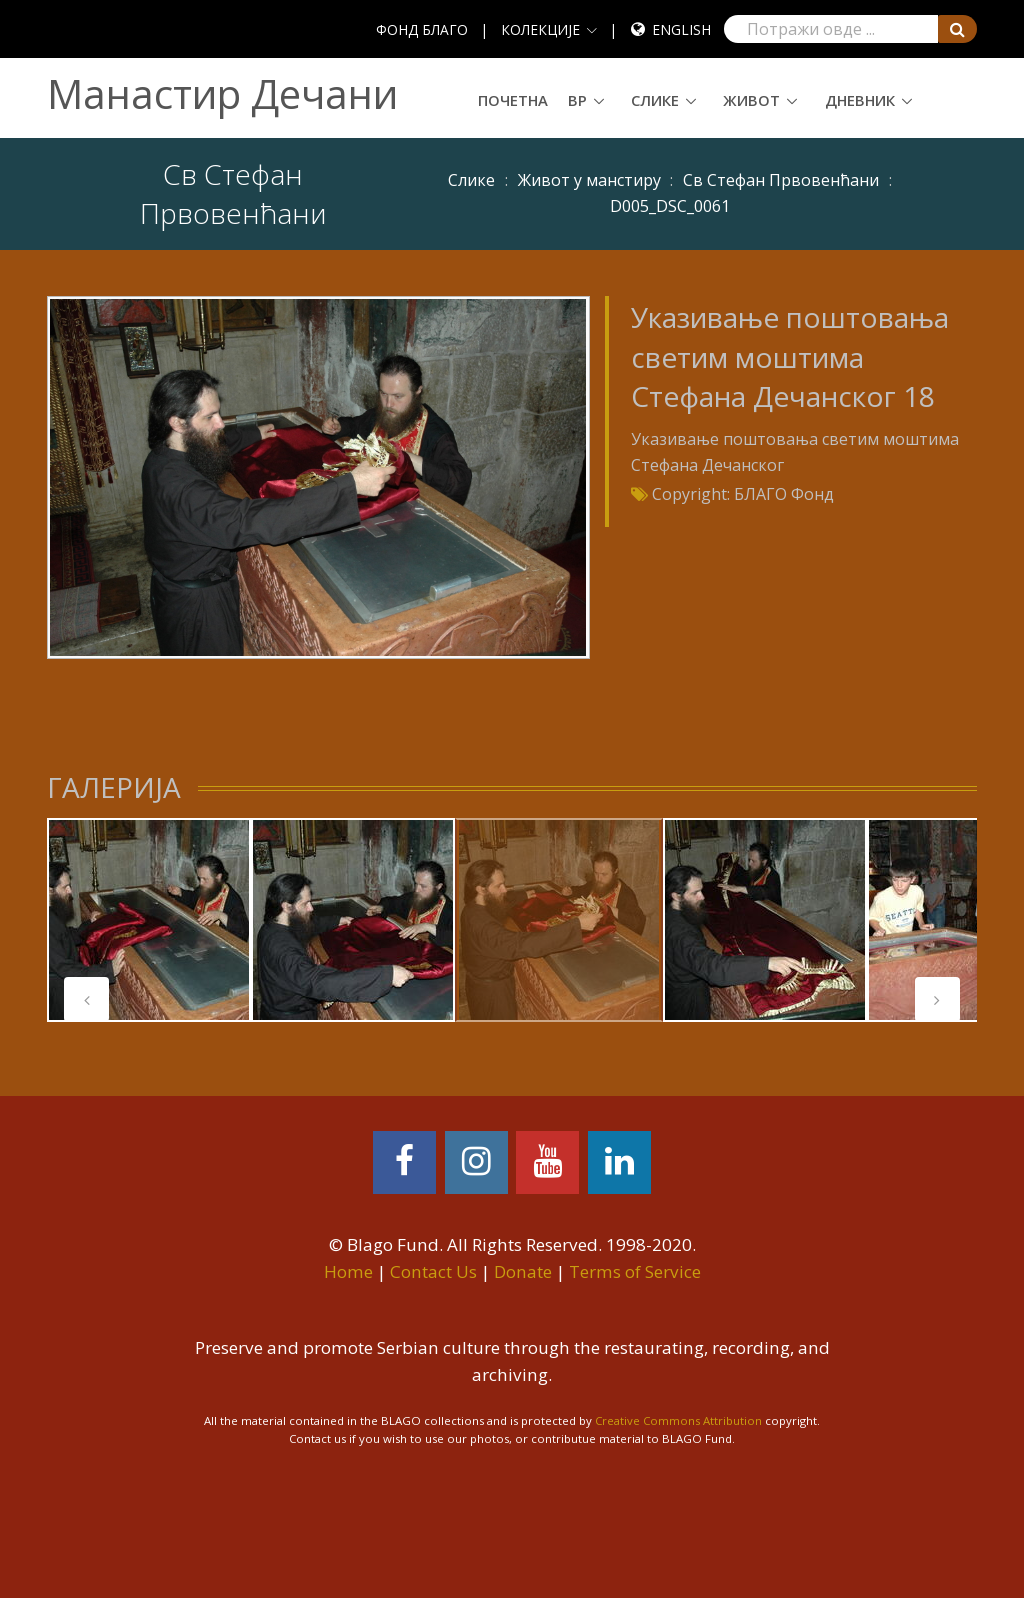 The image size is (1024, 1598). What do you see at coordinates (149, 920) in the screenshot?
I see `[tabpanel]` at bounding box center [149, 920].